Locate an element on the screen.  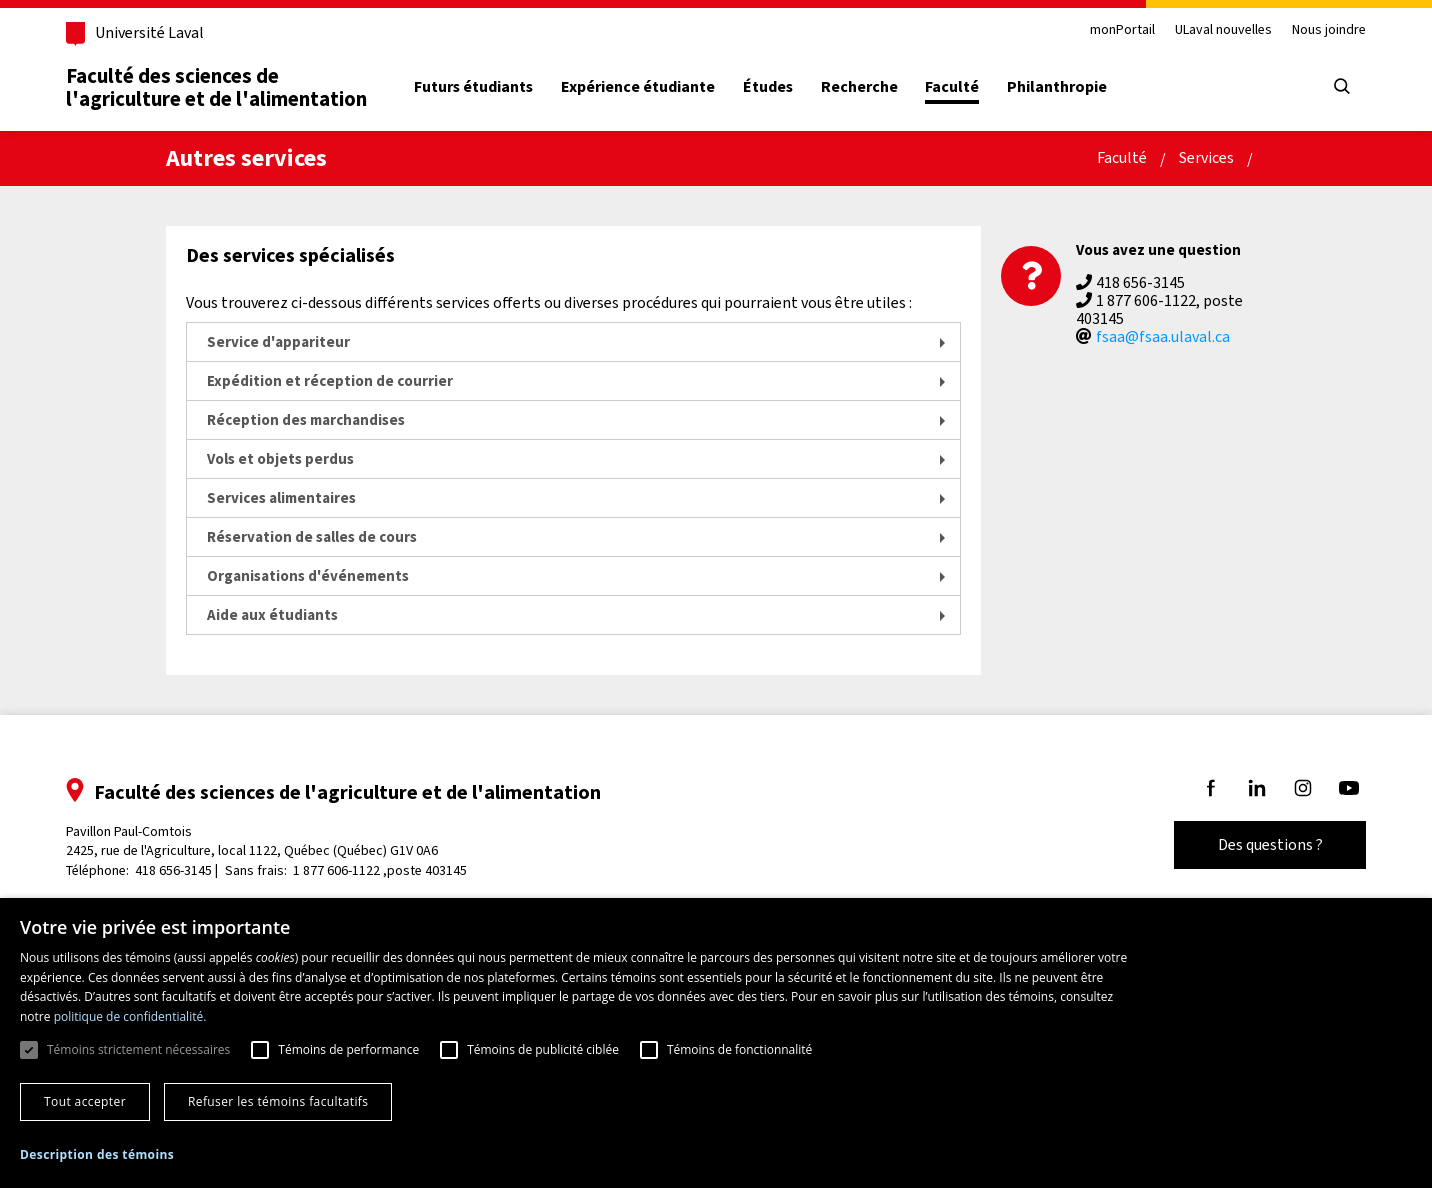
Services alimentaires is located at coordinates (281, 498).